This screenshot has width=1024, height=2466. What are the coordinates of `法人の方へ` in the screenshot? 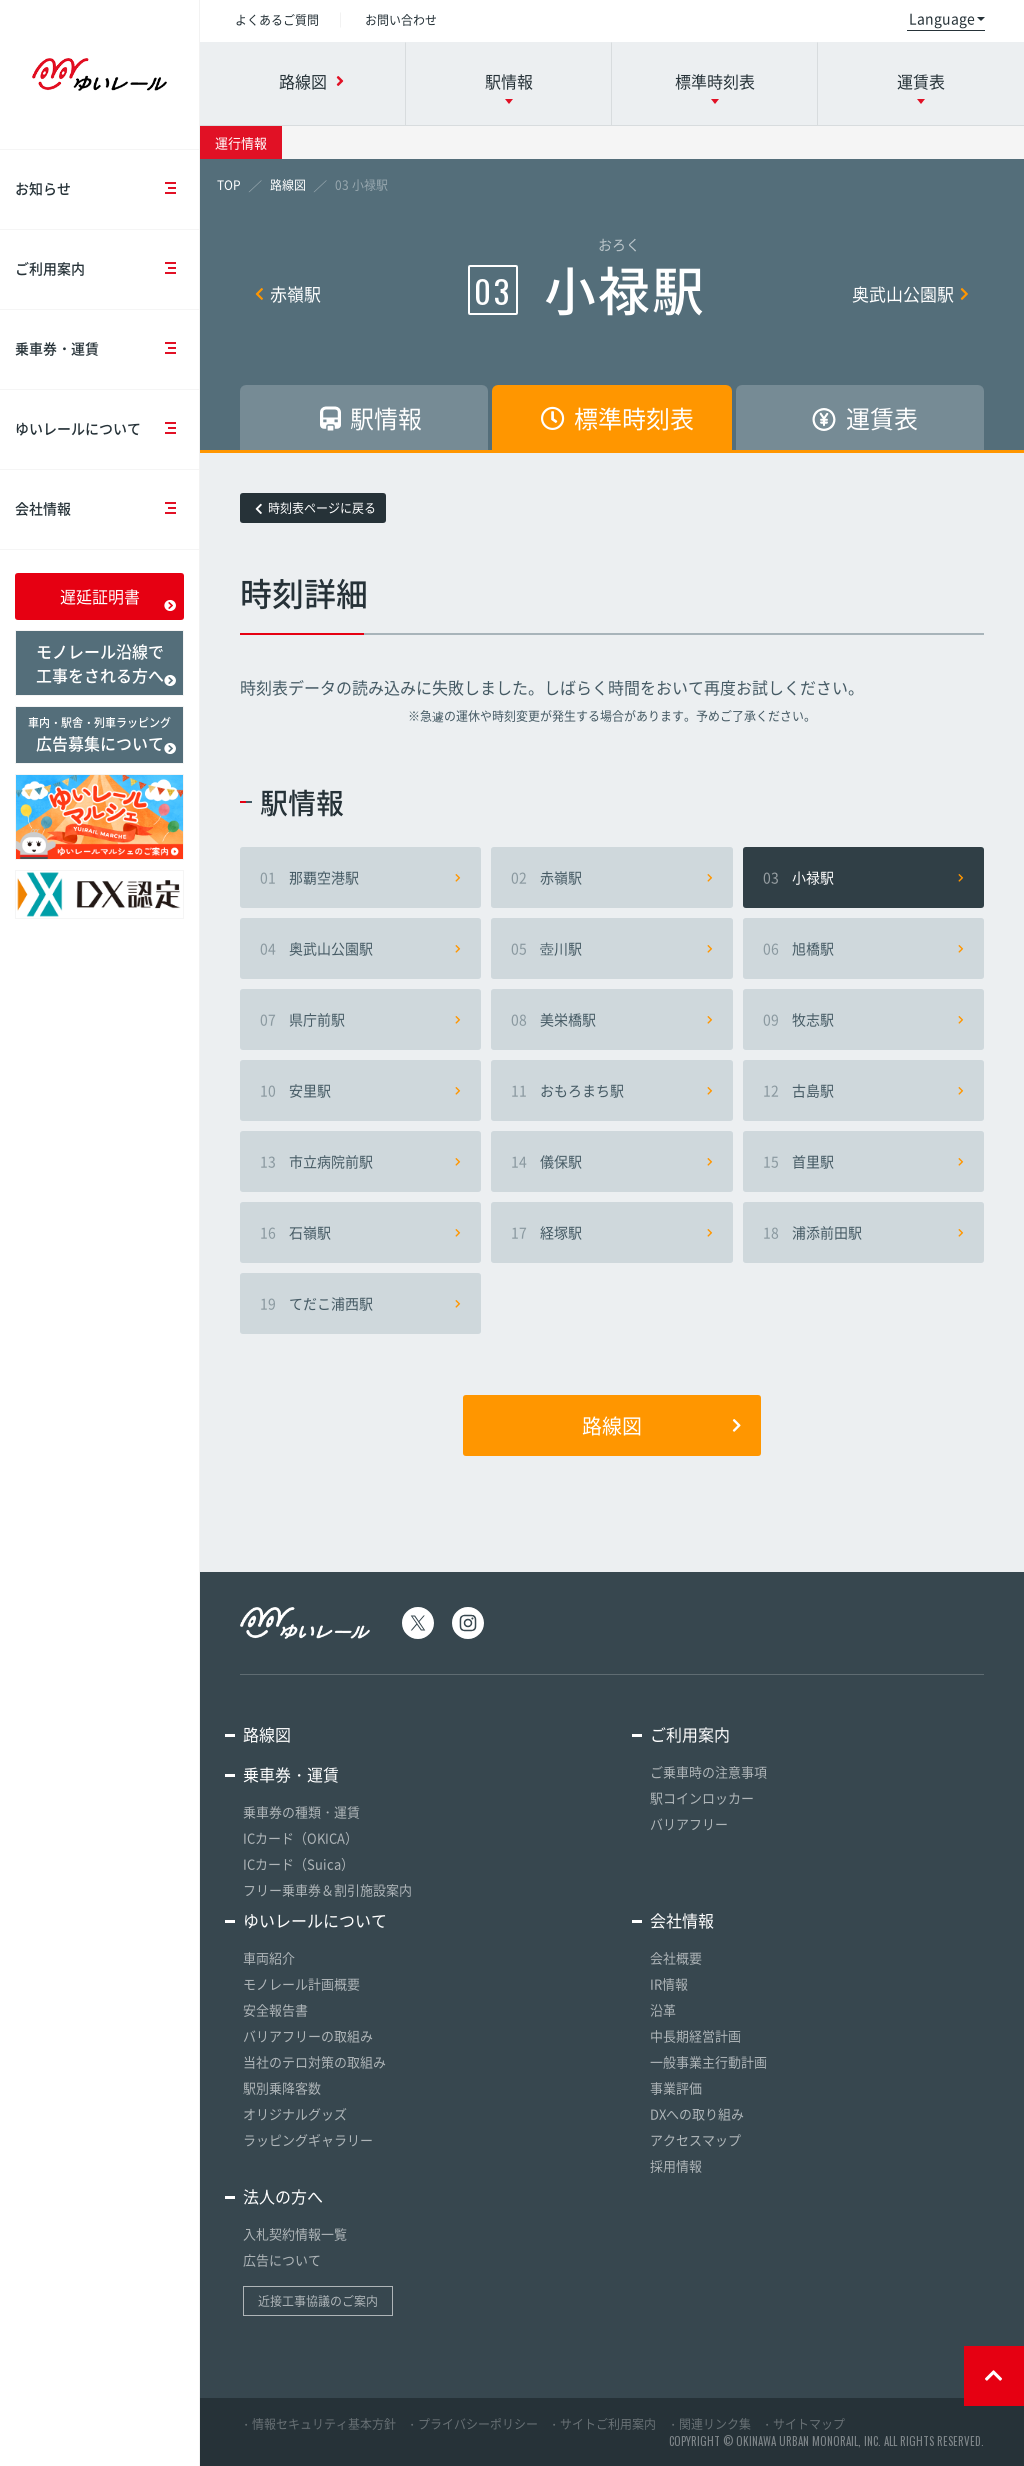 It's located at (283, 2196).